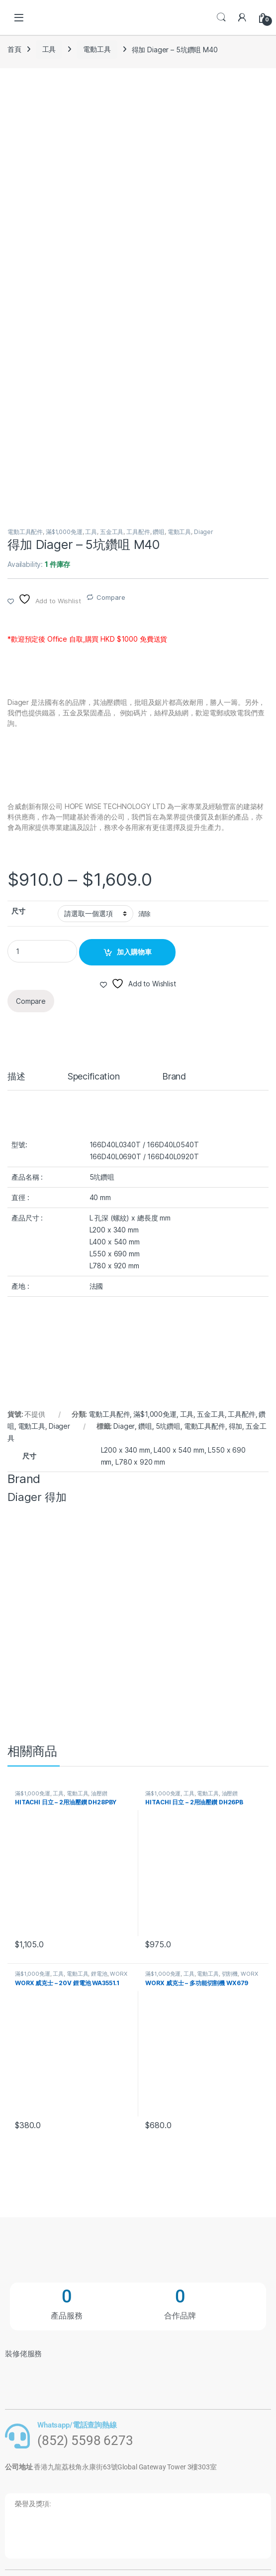 Image resolution: width=276 pixels, height=2576 pixels. Describe the element at coordinates (99, 1973) in the screenshot. I see `鋰電池` at that location.